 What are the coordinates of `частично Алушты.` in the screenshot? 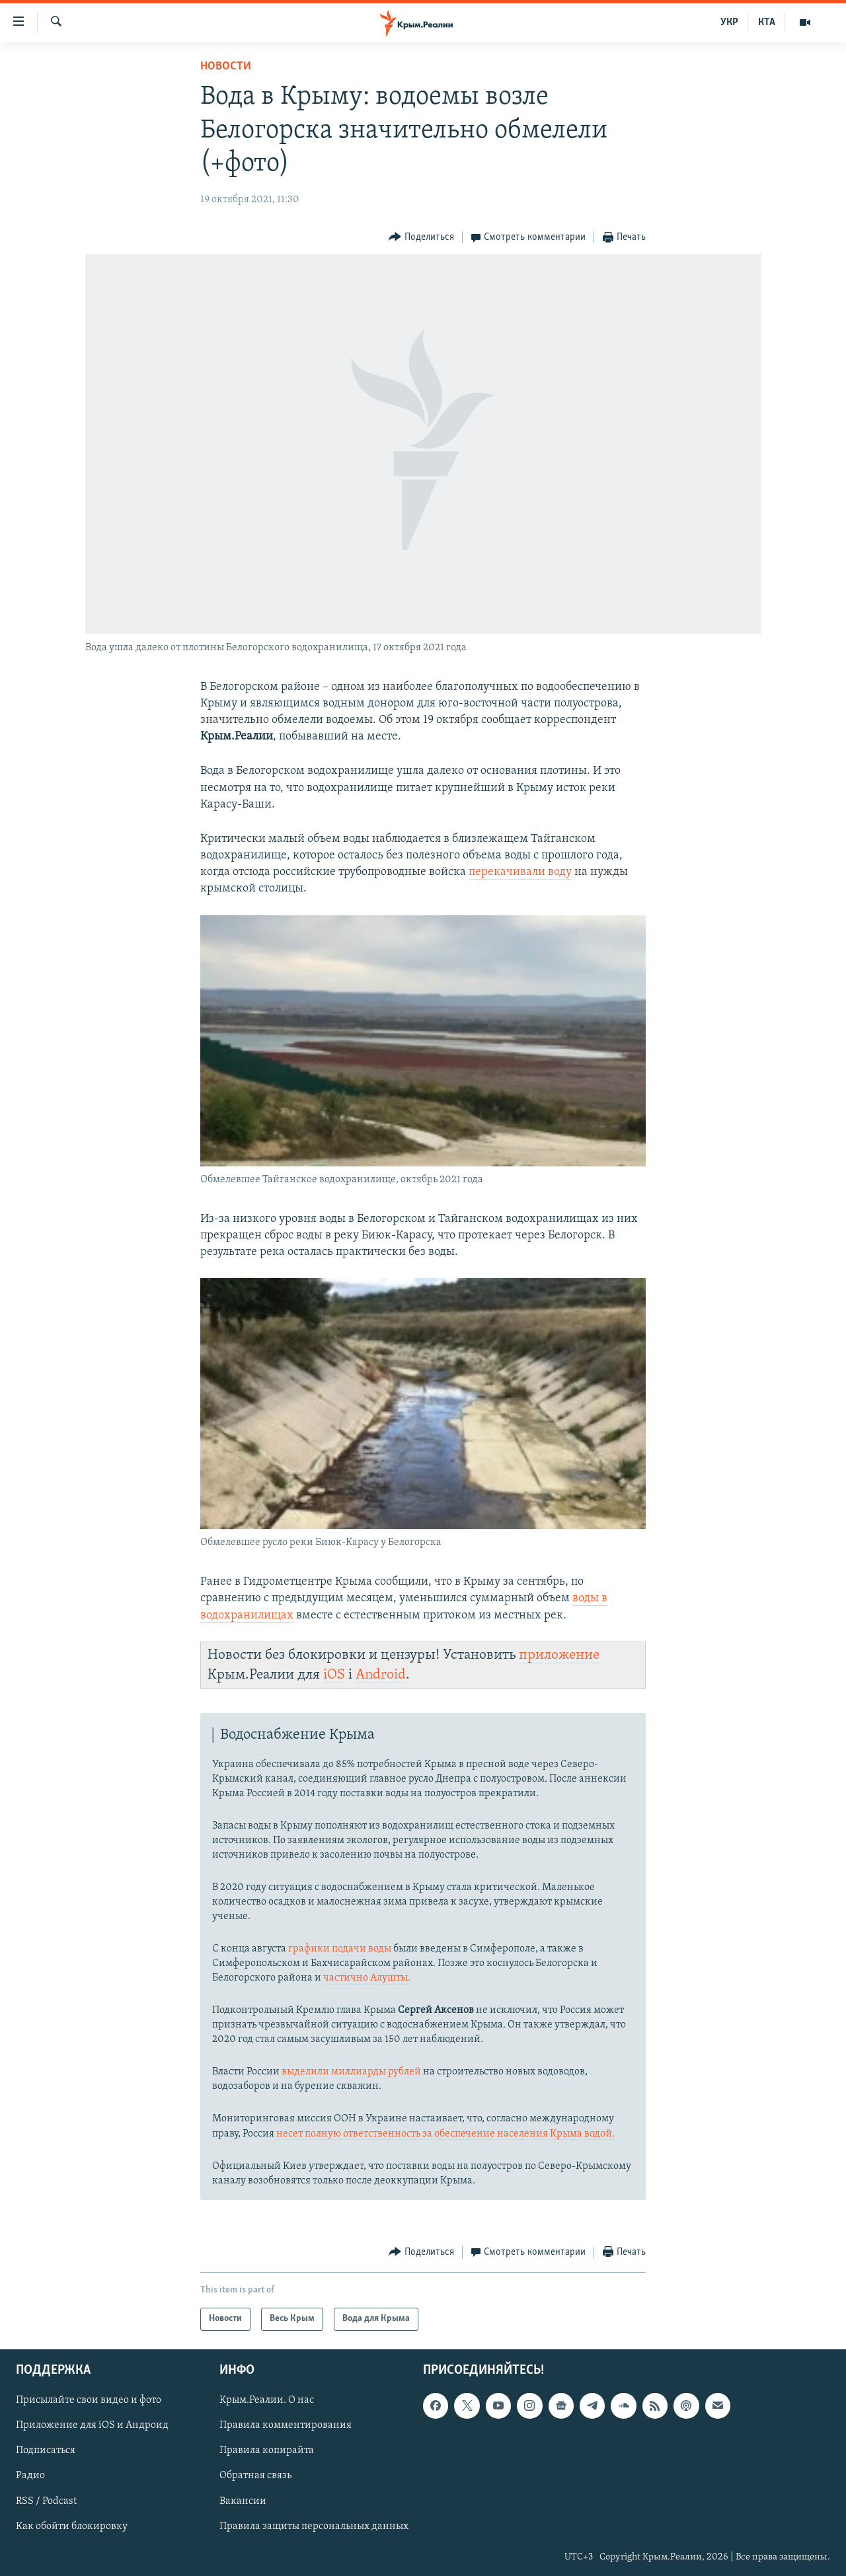 It's located at (366, 1978).